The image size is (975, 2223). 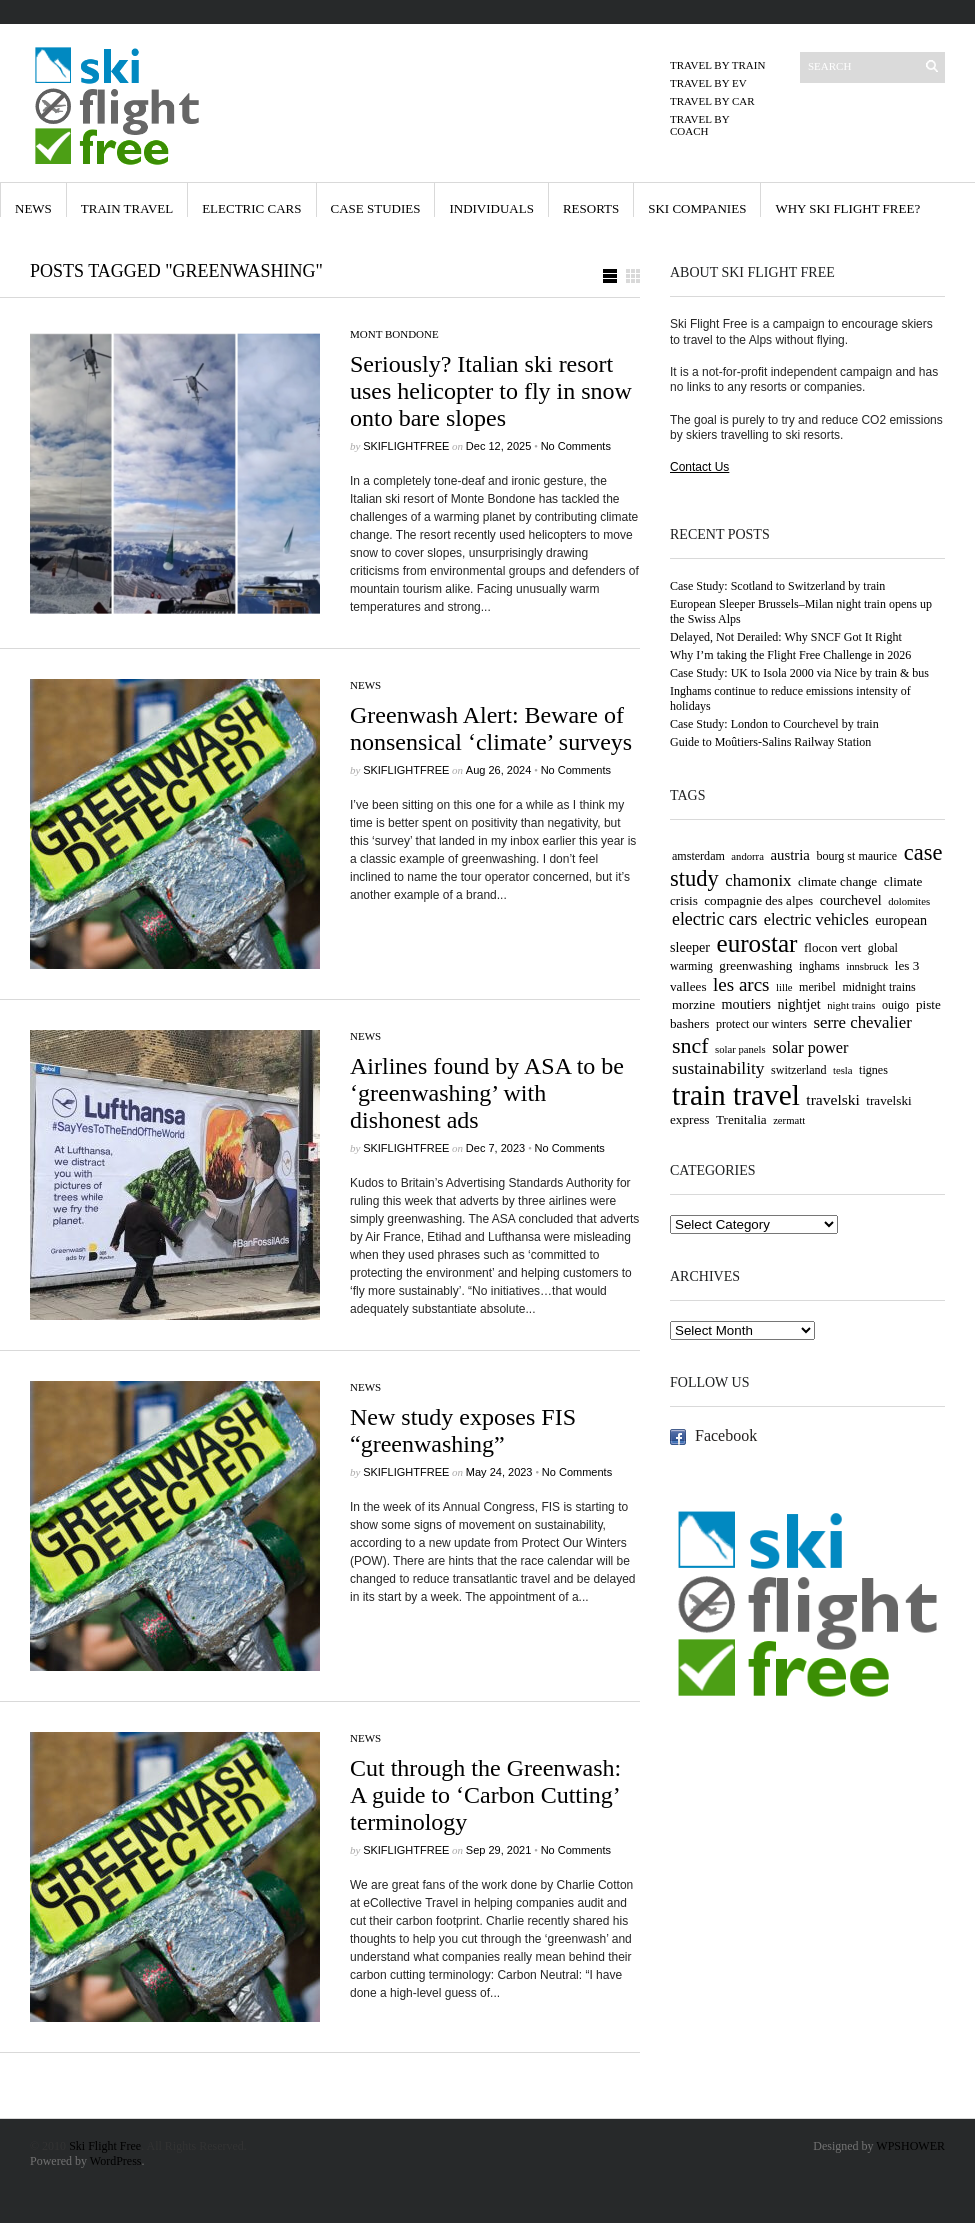 What do you see at coordinates (699, 467) in the screenshot?
I see `Contact Us` at bounding box center [699, 467].